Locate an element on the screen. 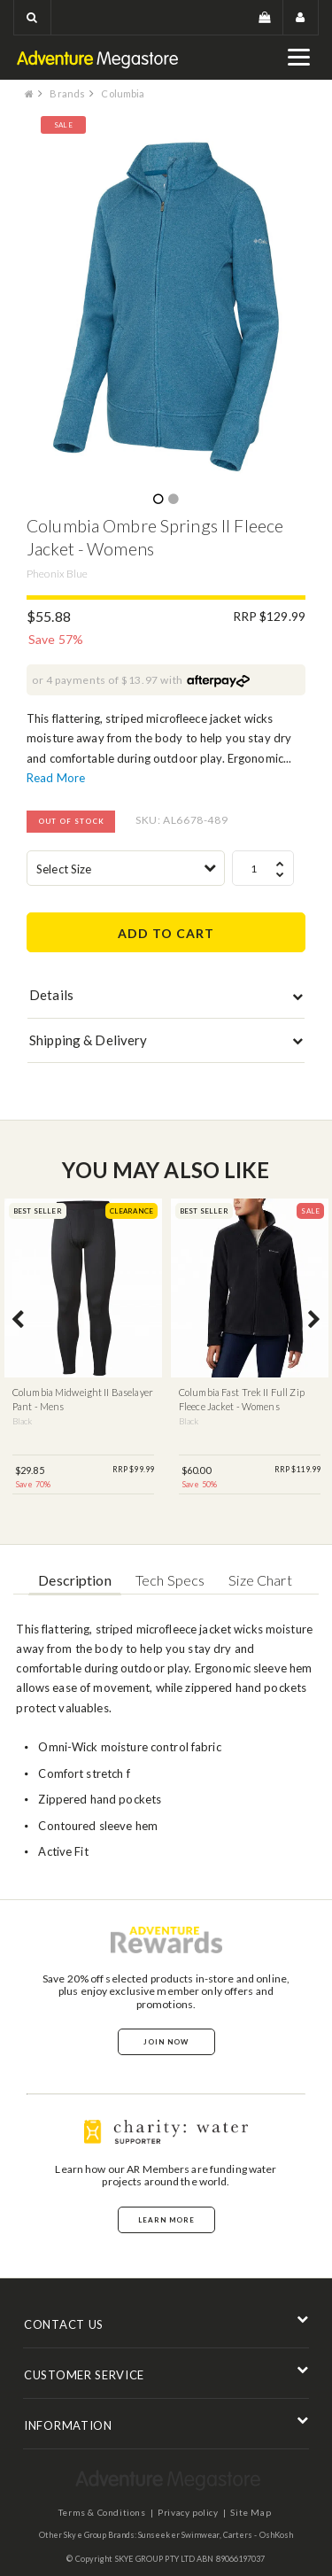 The image size is (332, 2576). Terms & Conditions is located at coordinates (102, 2512).